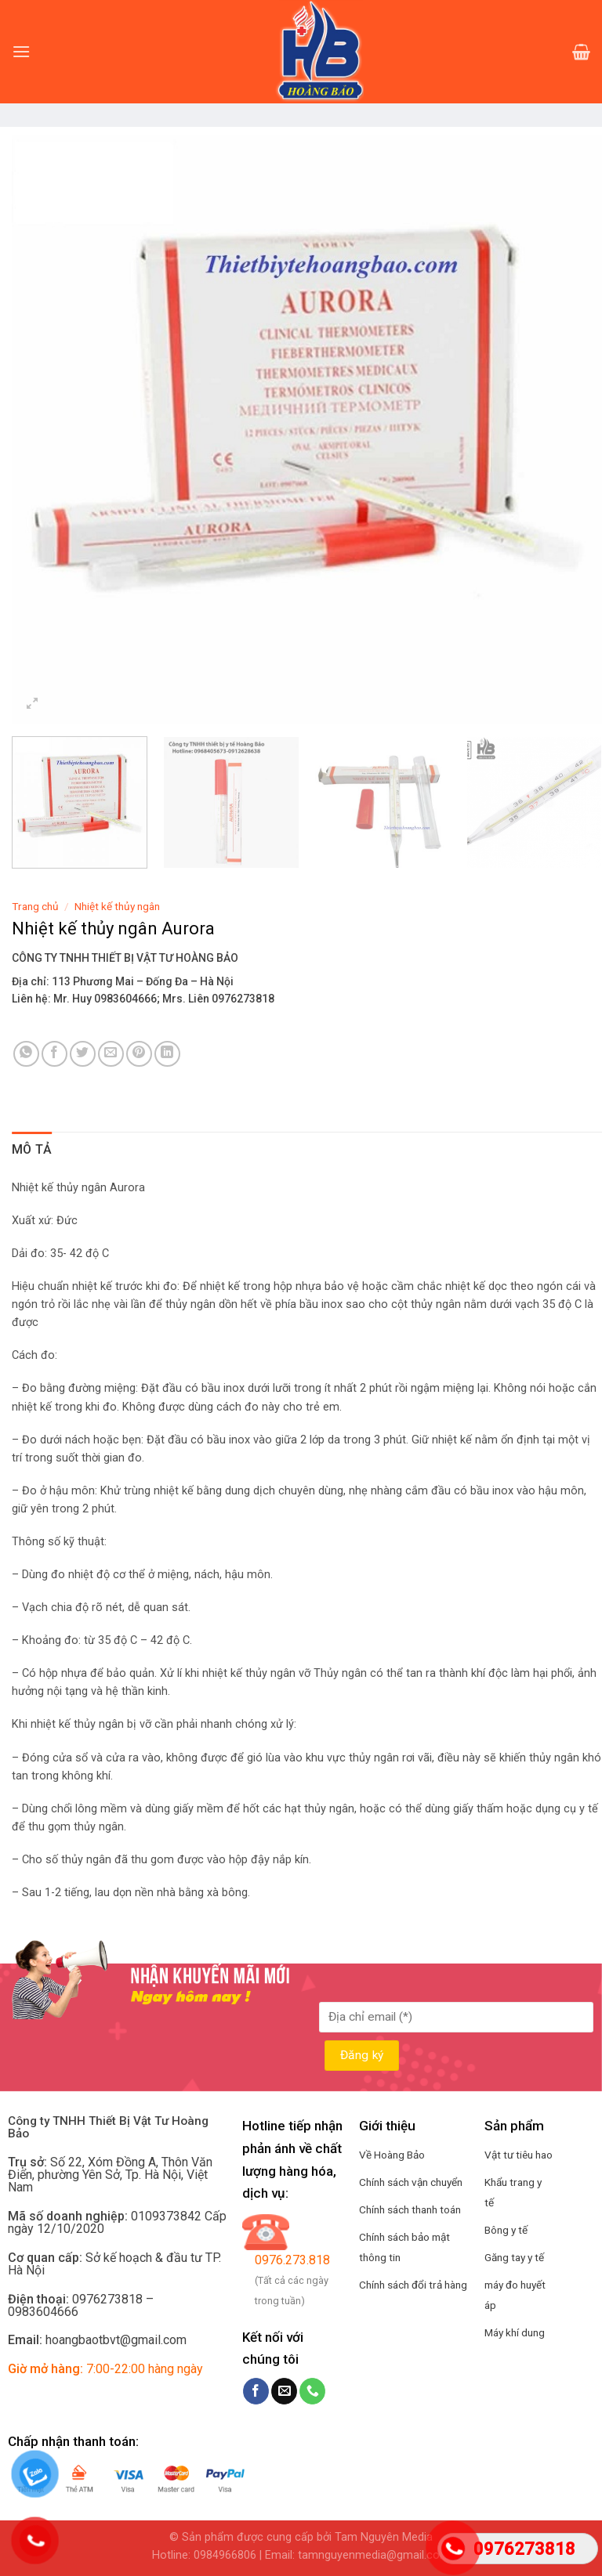 The height and width of the screenshot is (2576, 602). Describe the element at coordinates (32, 1149) in the screenshot. I see `Mô tả` at that location.